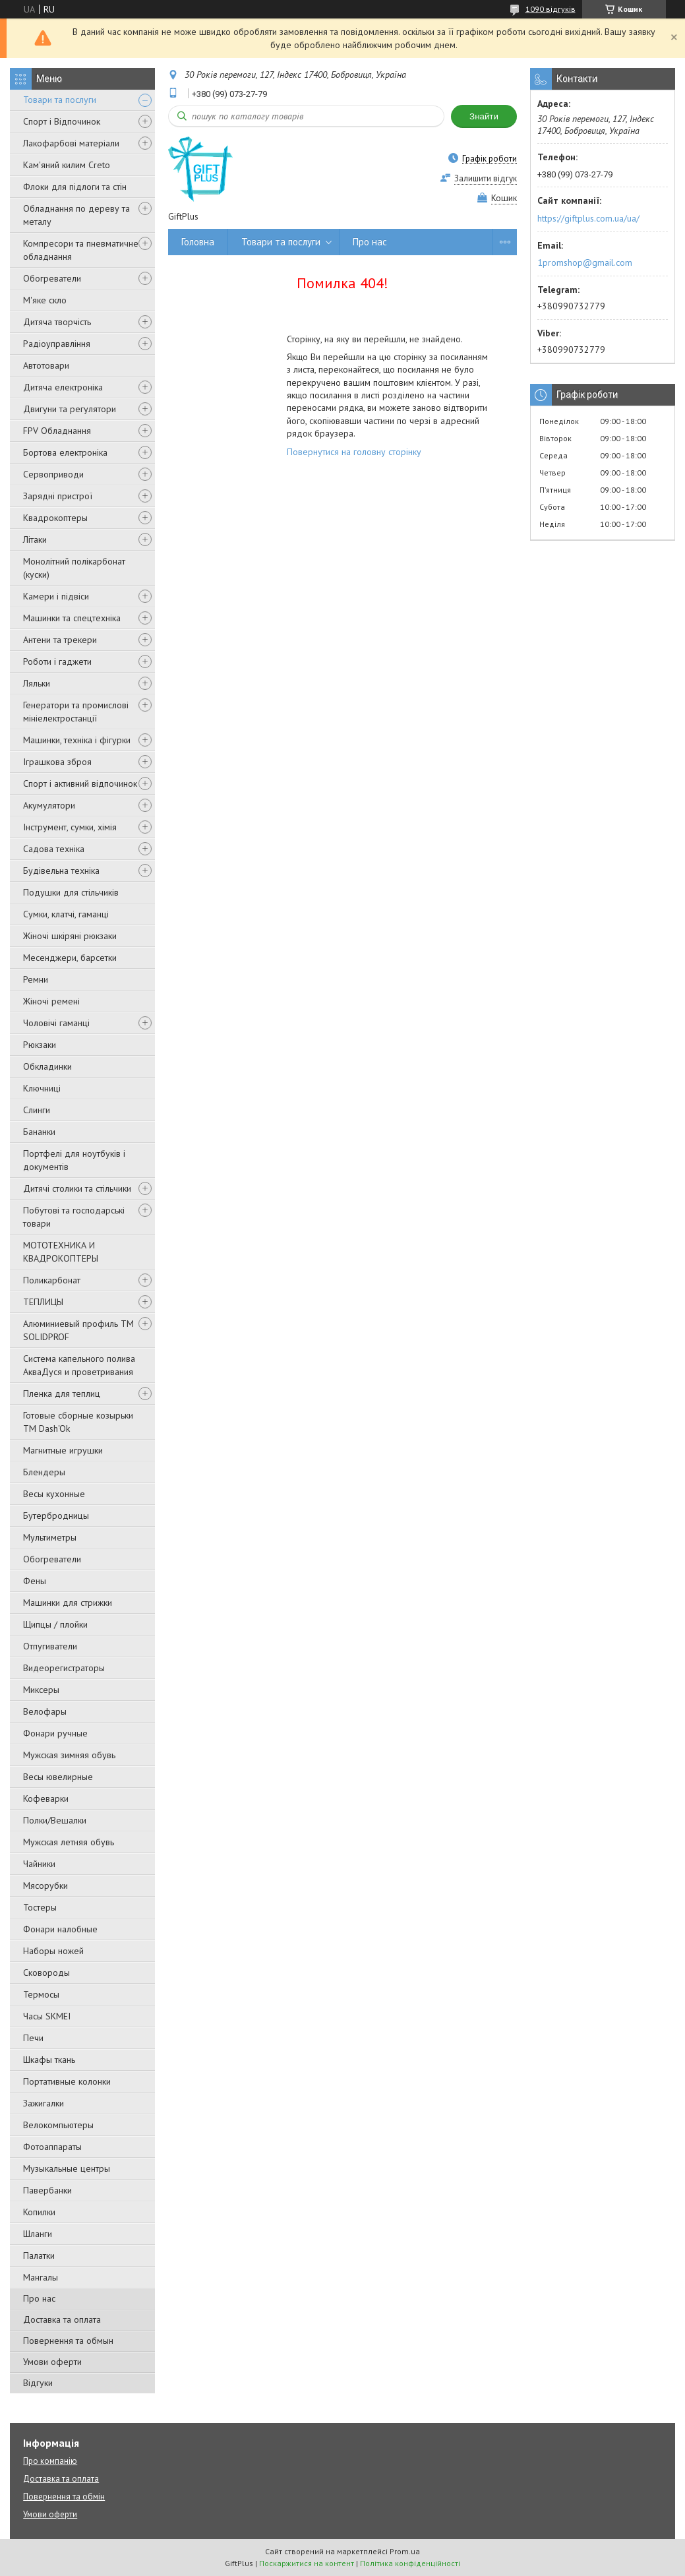 The height and width of the screenshot is (2576, 685). Describe the element at coordinates (78, 1421) in the screenshot. I see `Готовые сборные козырьки ТМ Dash'Ok` at that location.